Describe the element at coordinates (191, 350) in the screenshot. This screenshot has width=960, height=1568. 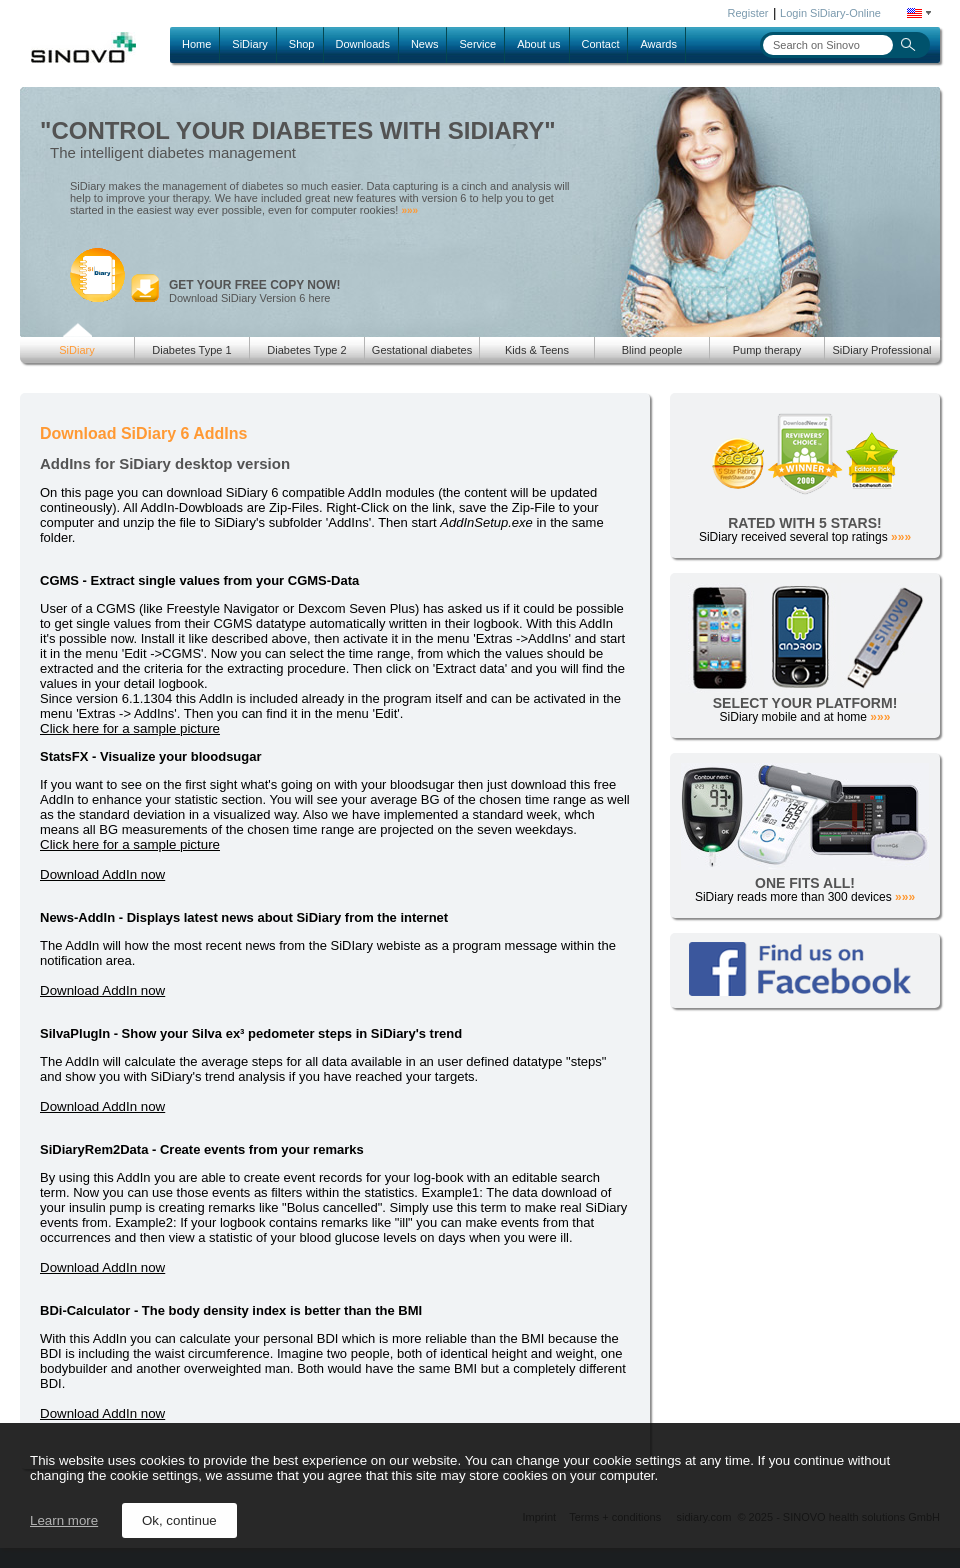
I see `Diabetes Type 1` at that location.